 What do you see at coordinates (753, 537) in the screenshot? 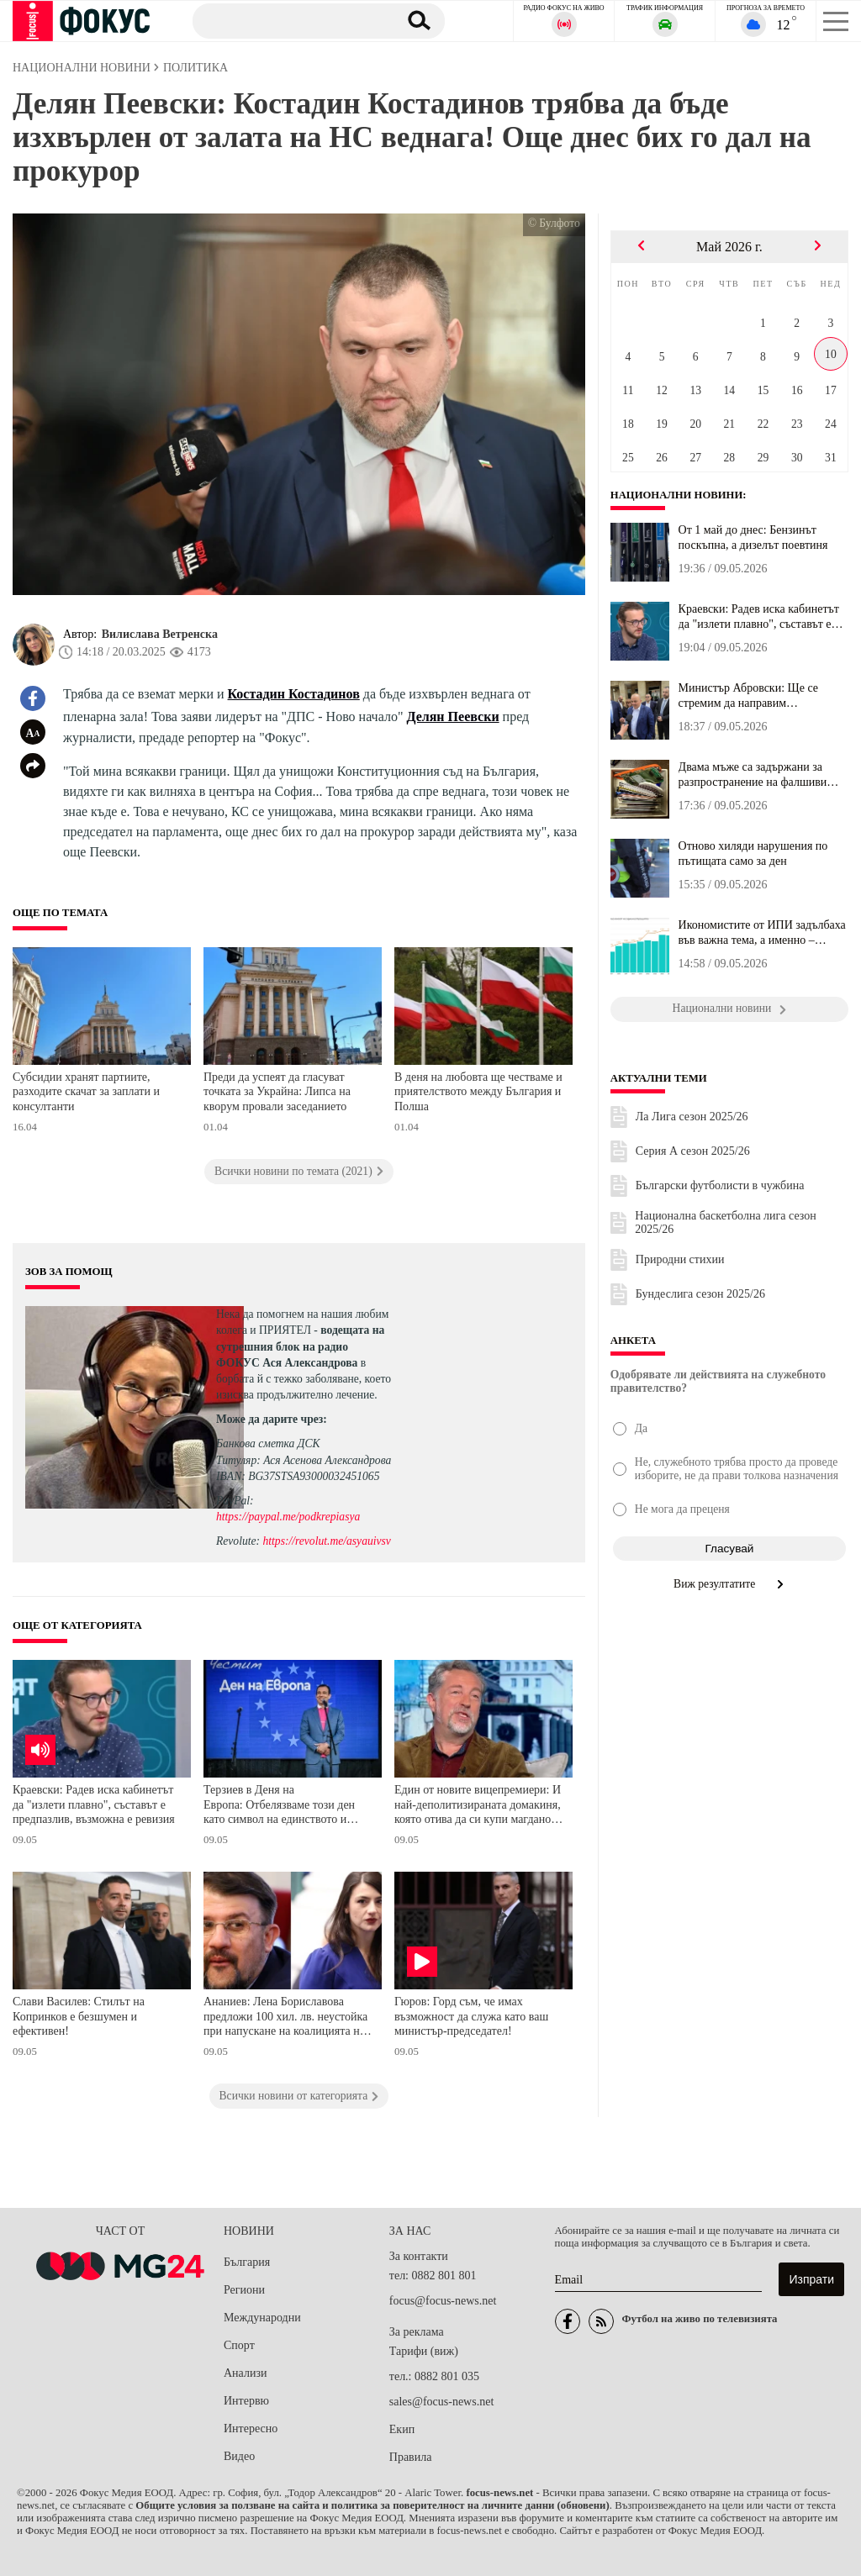
I see `От 1 май до днес: Бензинът поскъпна, а дизелът поевтиня` at bounding box center [753, 537].